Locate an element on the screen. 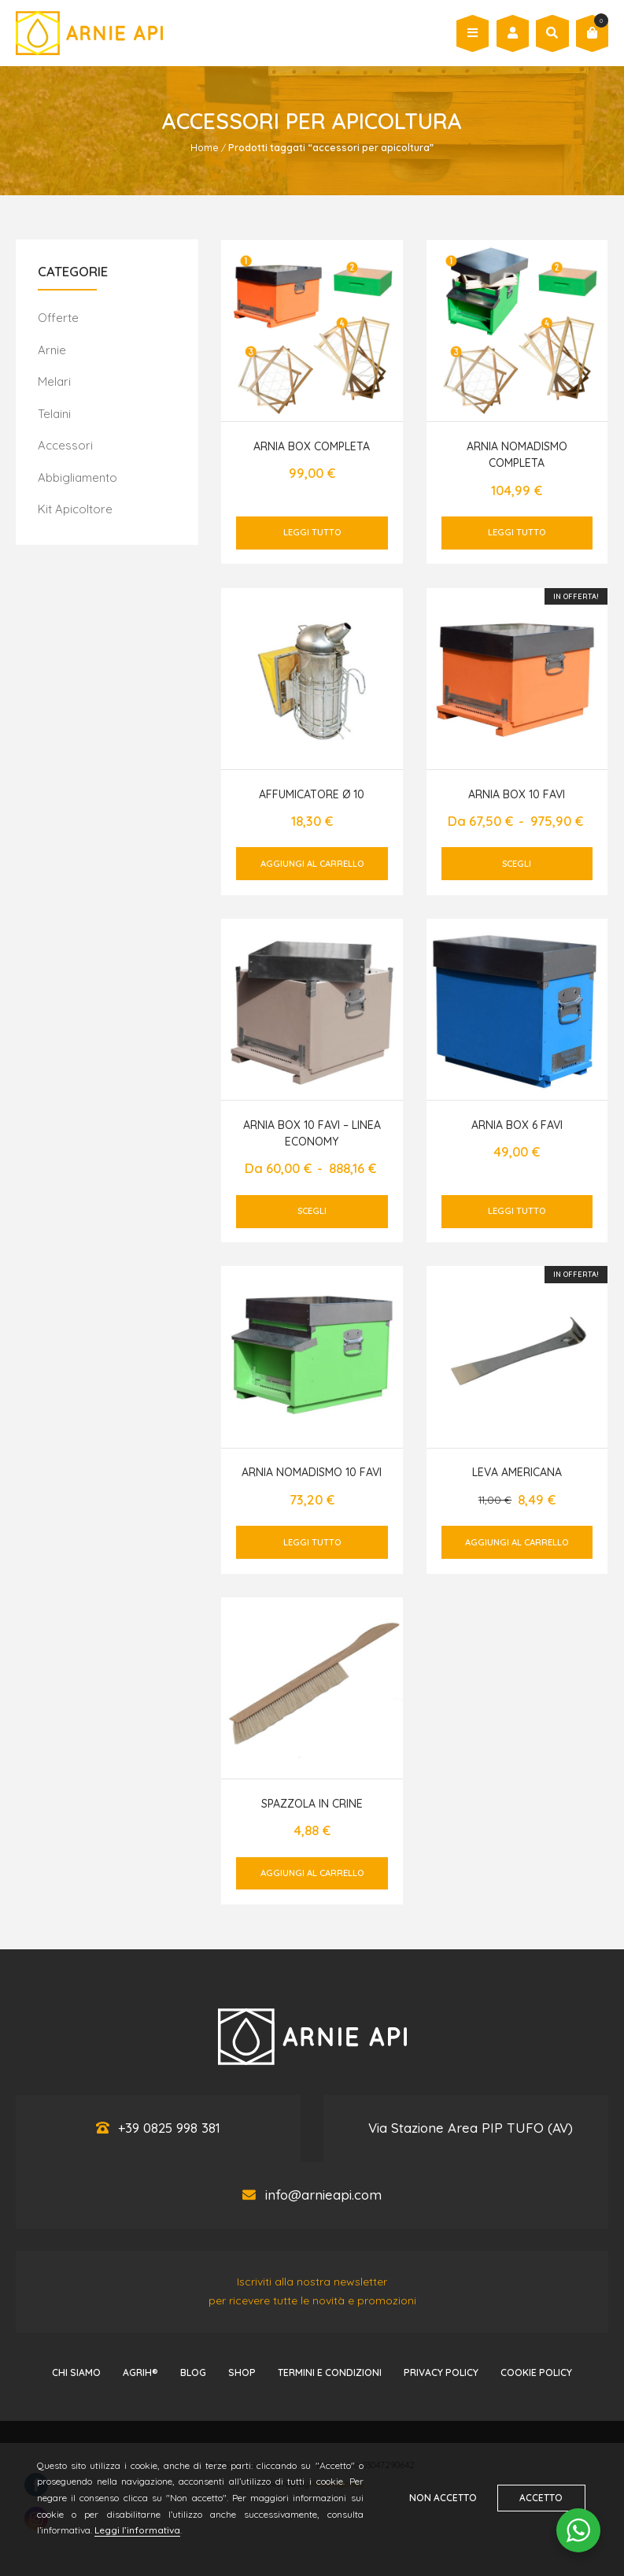 The height and width of the screenshot is (2576, 624). AGRIH® is located at coordinates (140, 2372).